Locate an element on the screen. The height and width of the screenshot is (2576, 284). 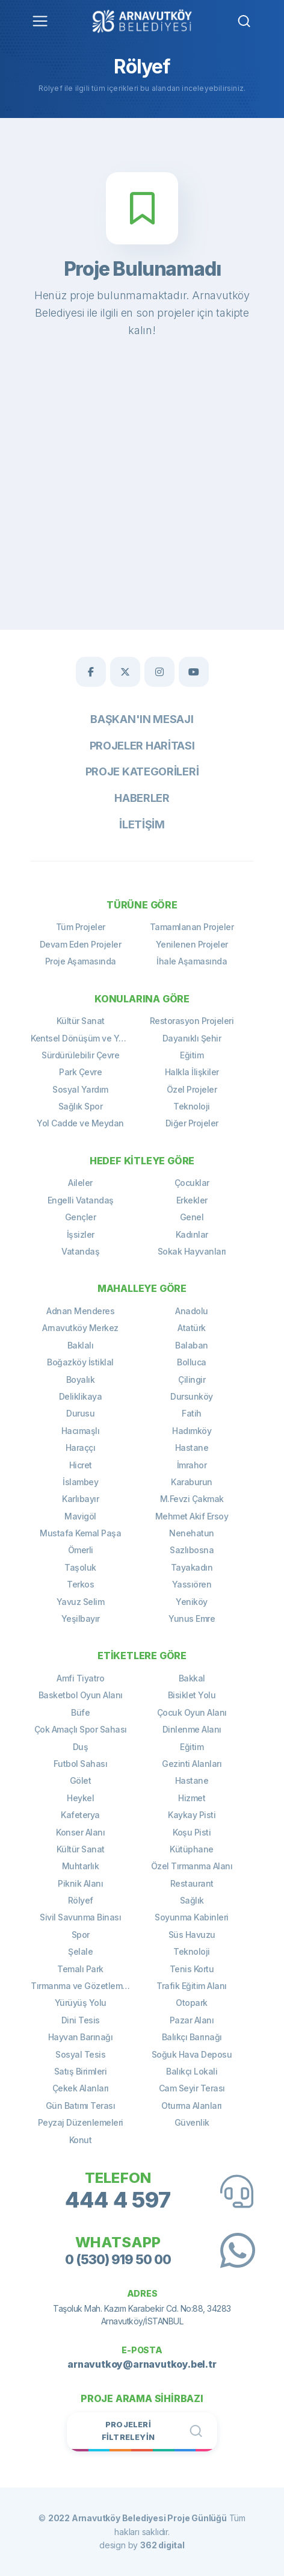
Sağlık is located at coordinates (192, 1900).